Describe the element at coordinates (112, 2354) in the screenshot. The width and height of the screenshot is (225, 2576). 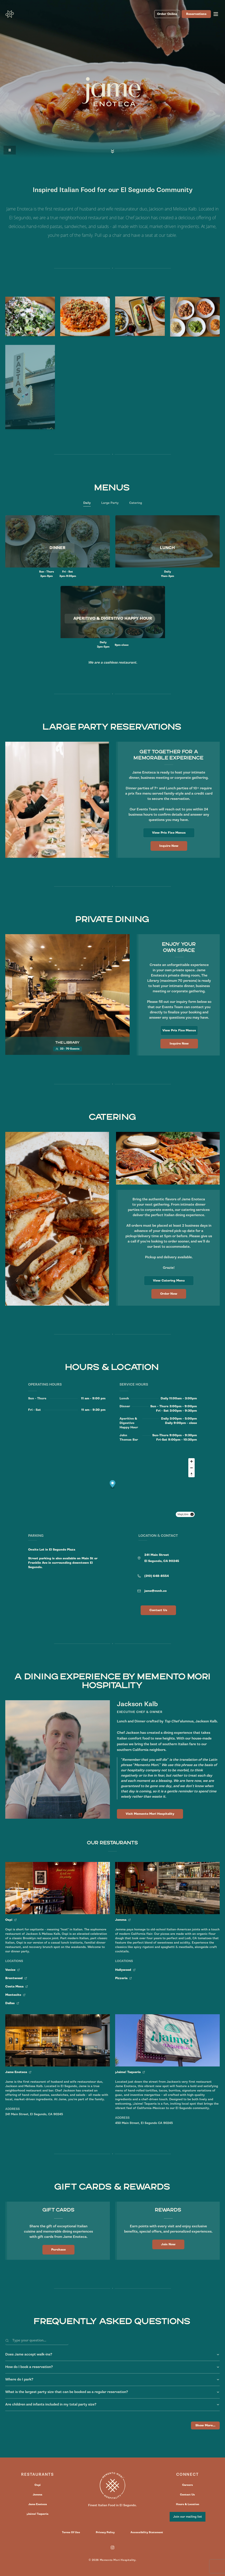
I see `Does Jame accept walk-ins?` at that location.